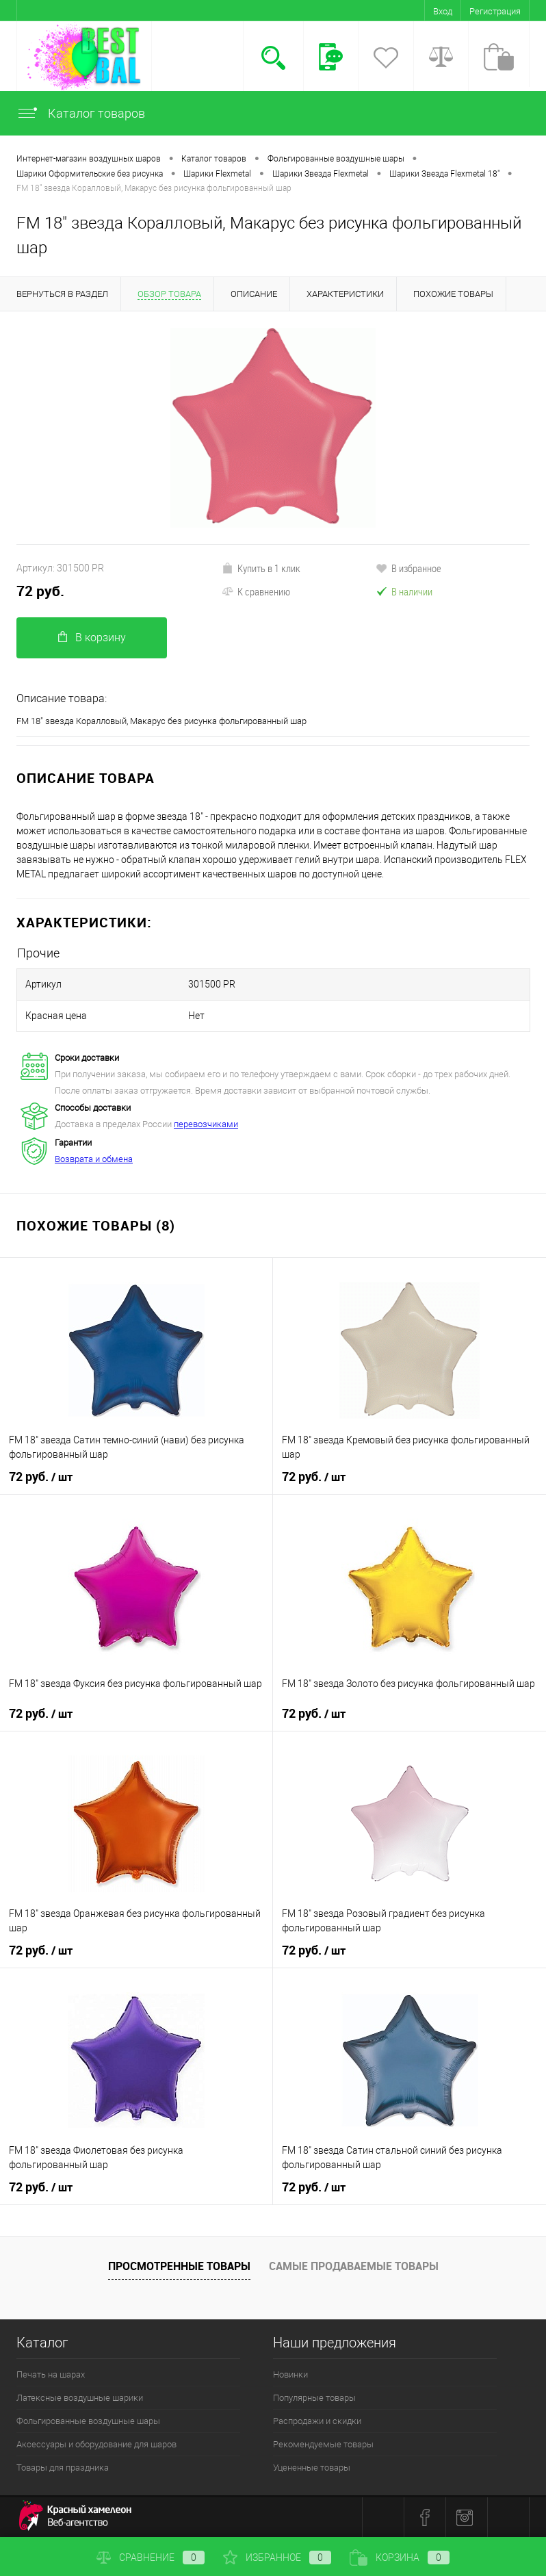 The image size is (546, 2576). I want to click on Фольгированные воздушные шары, so click(88, 2421).